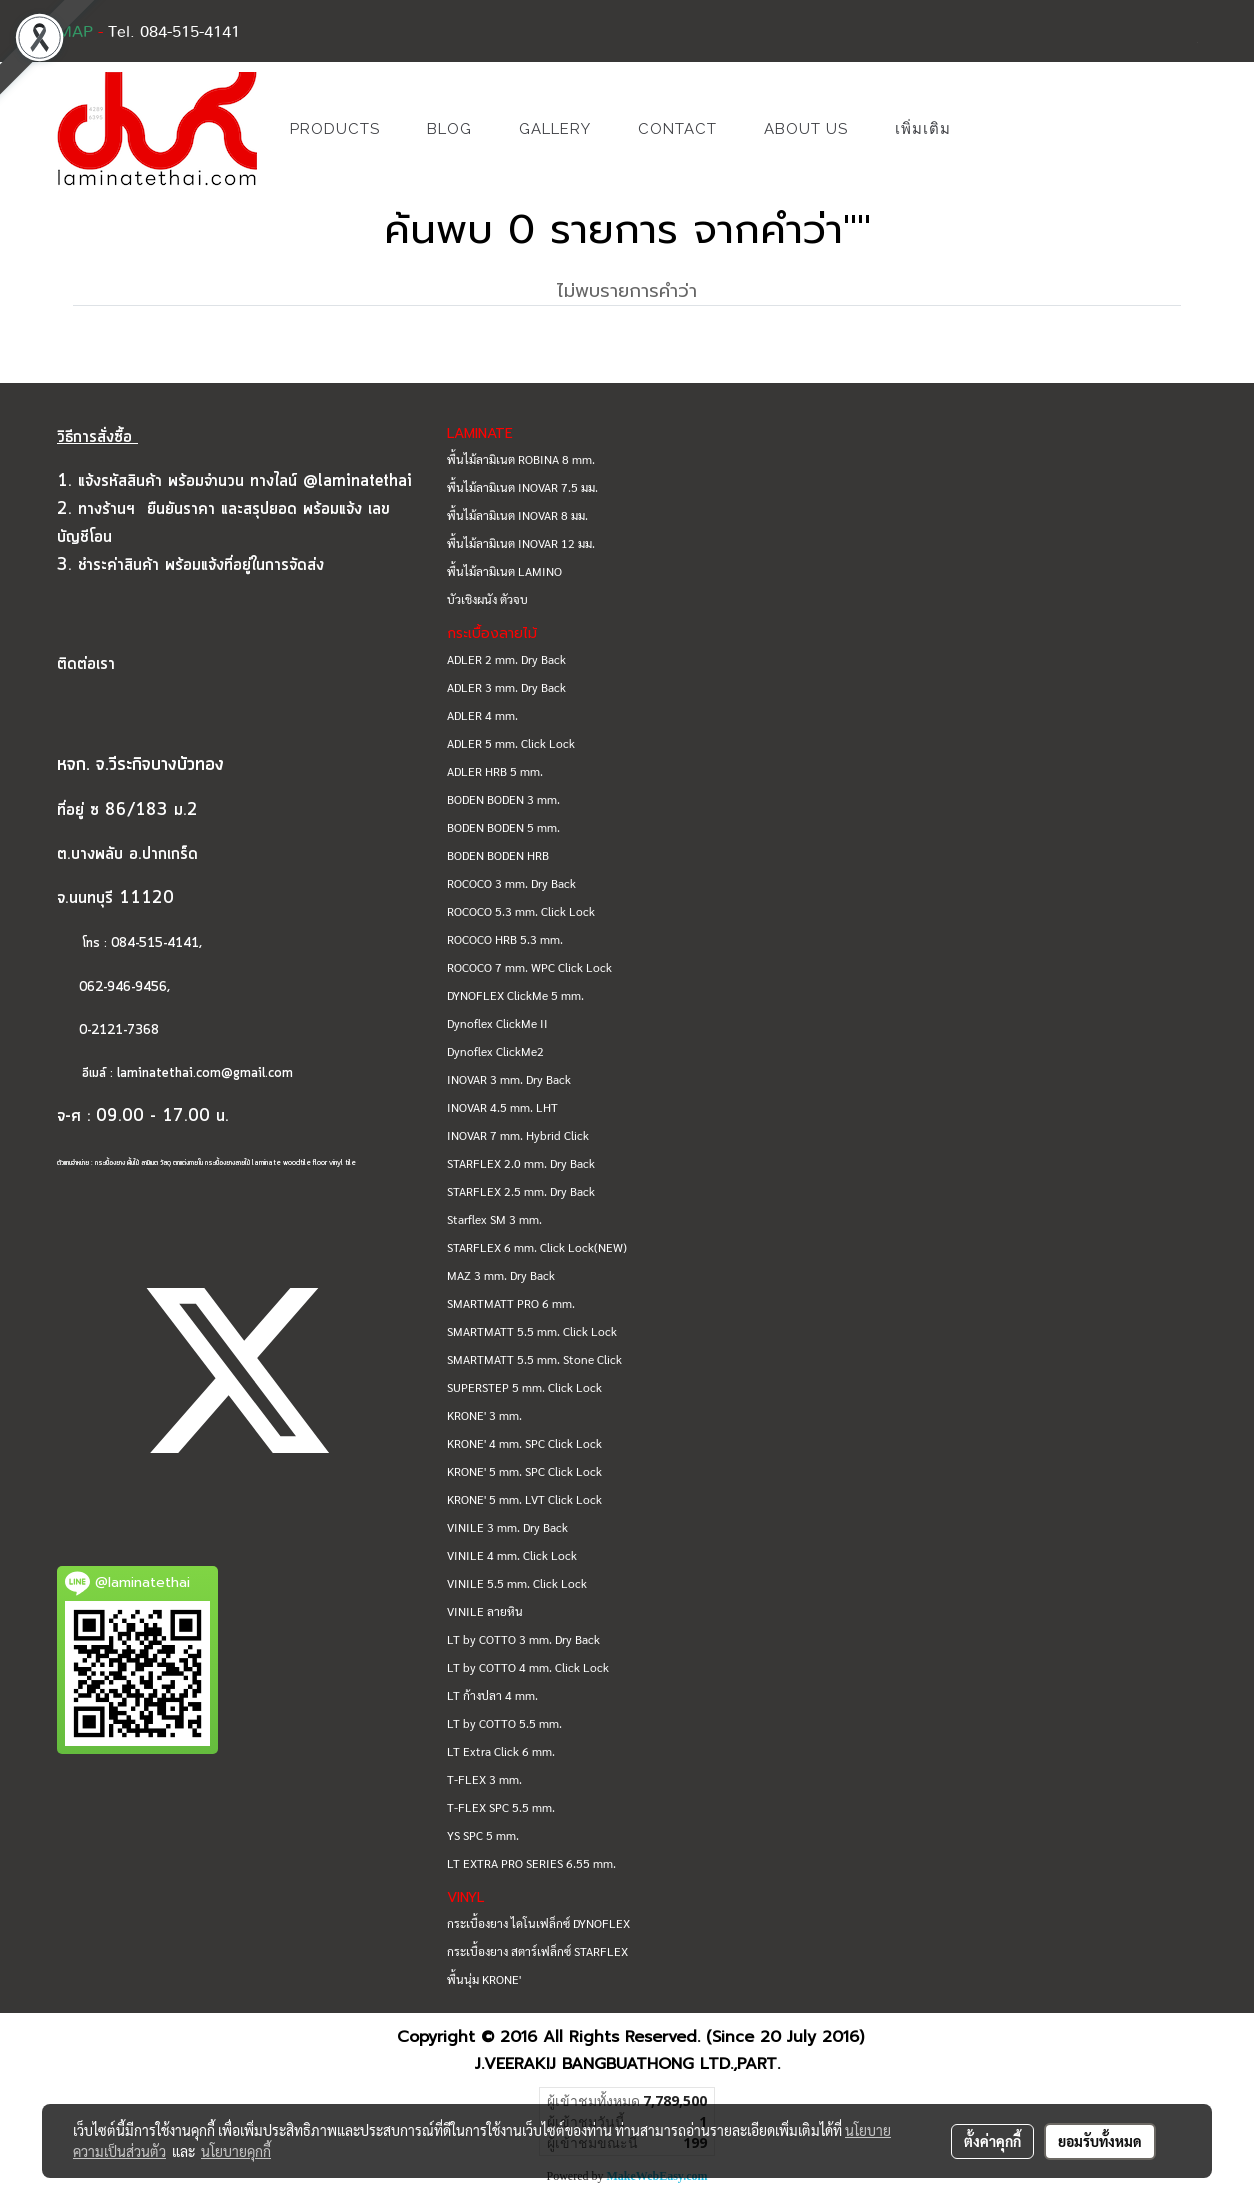  I want to click on BODEN BODEN HRB, so click(498, 855).